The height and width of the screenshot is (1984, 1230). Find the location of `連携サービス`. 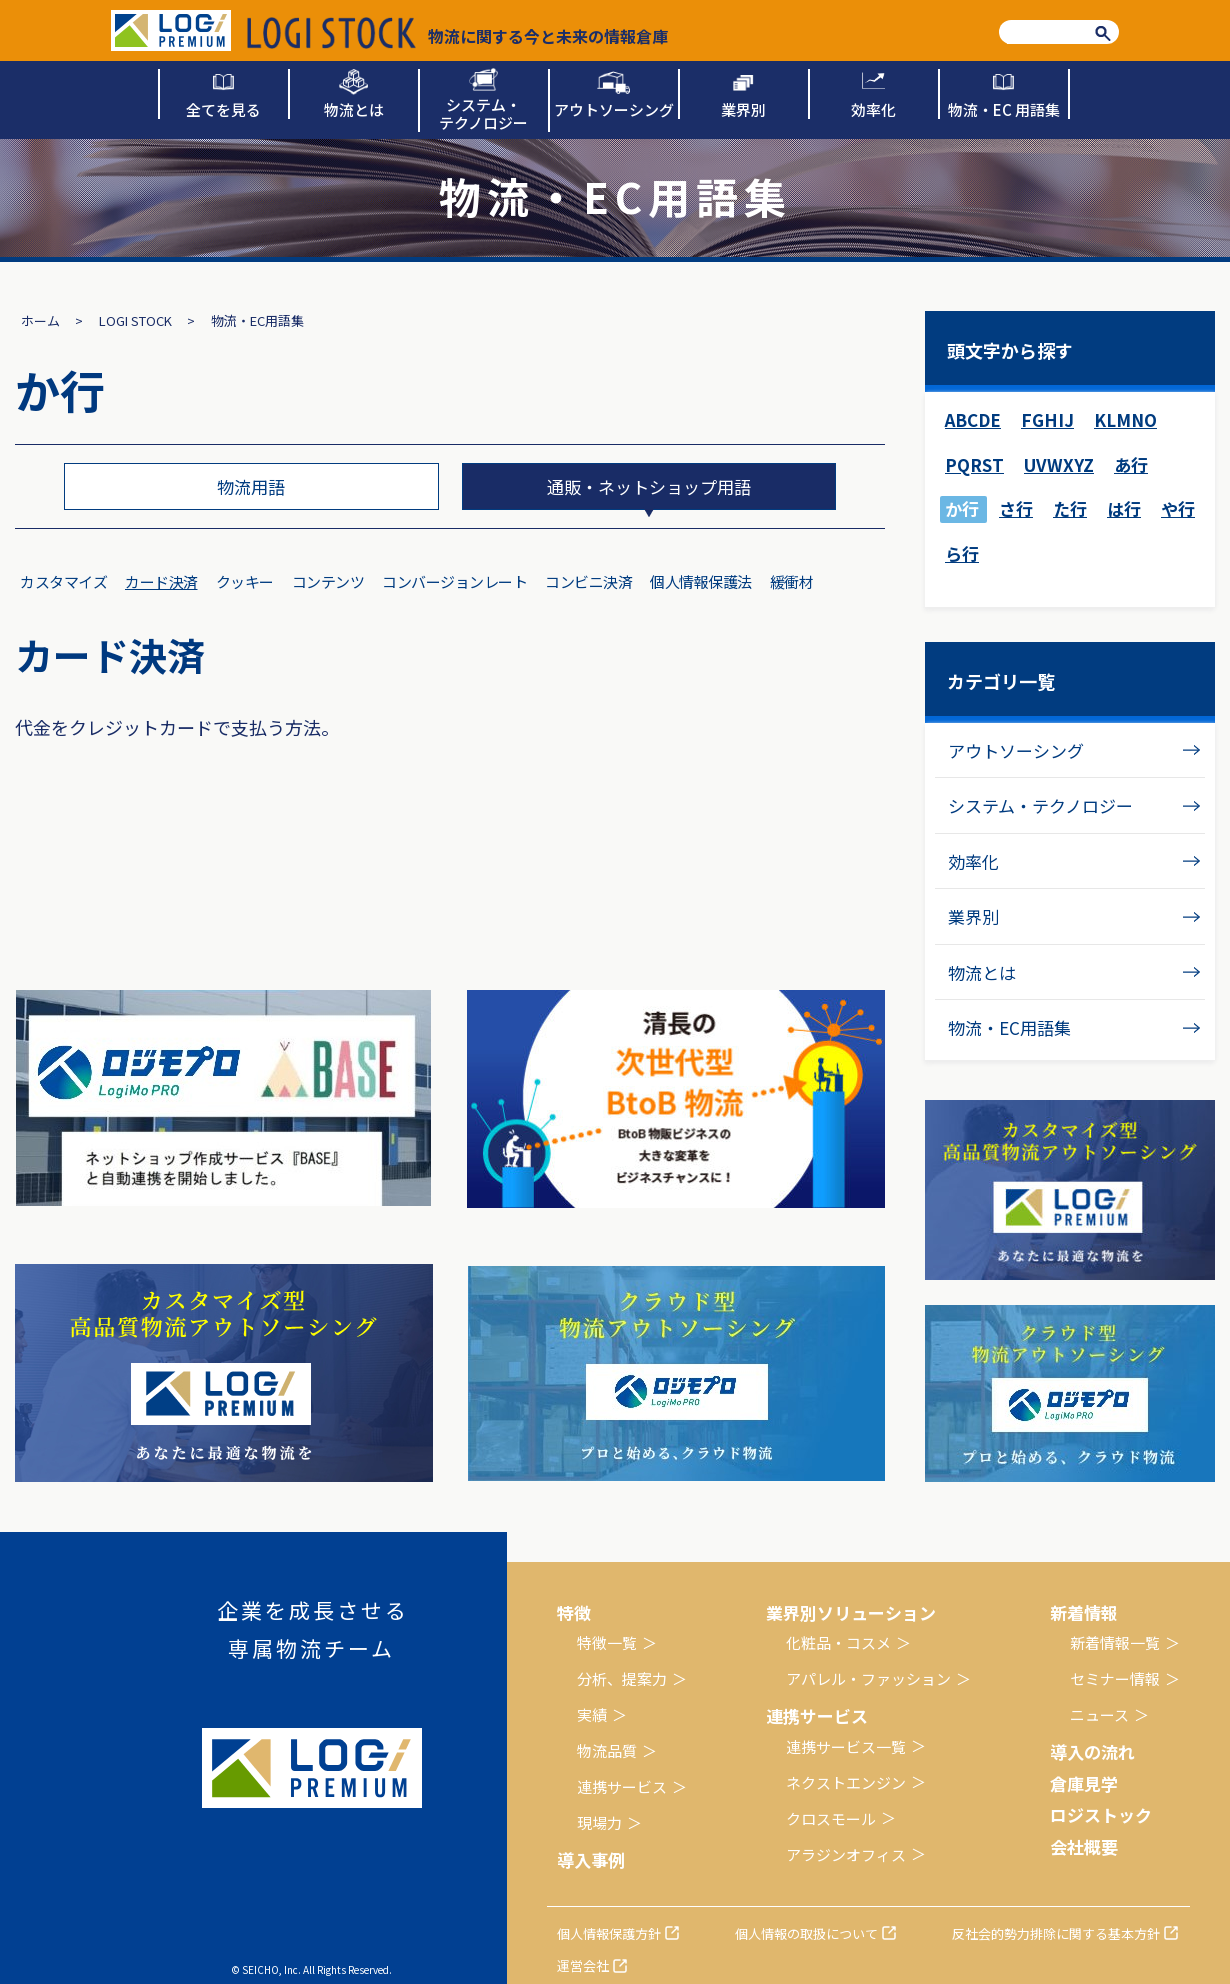

連携サービス is located at coordinates (622, 1786).